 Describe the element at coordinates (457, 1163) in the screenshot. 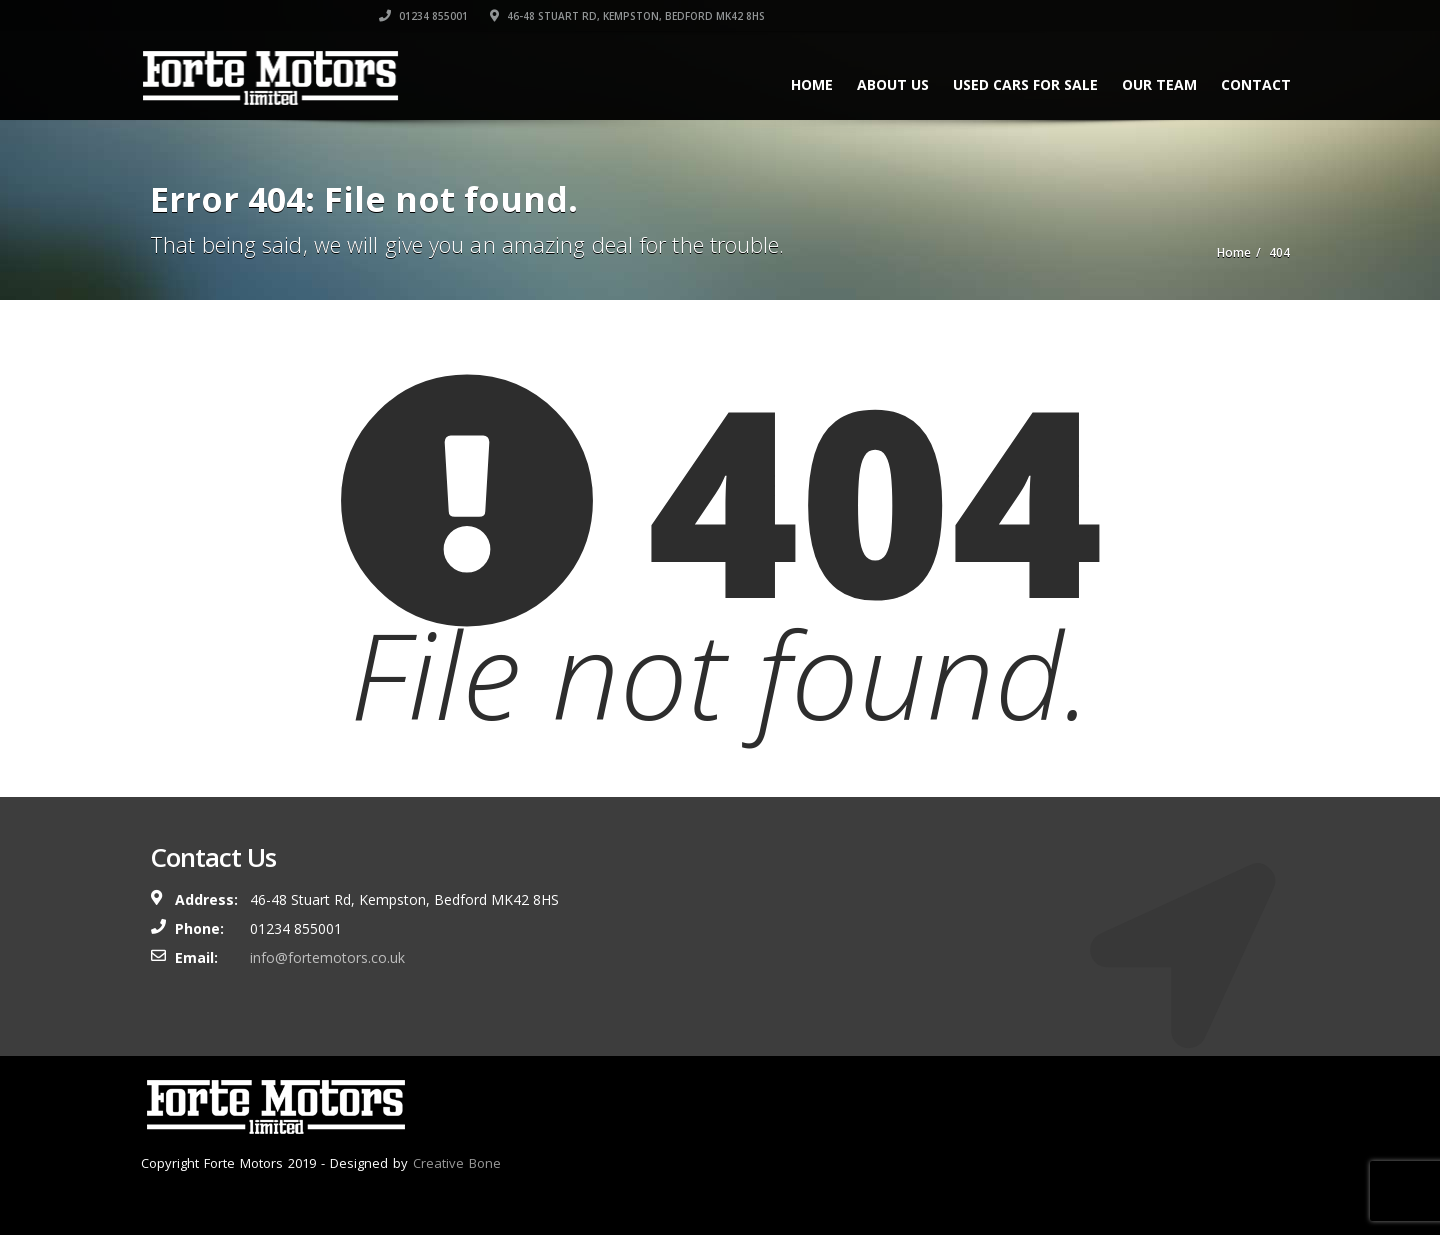

I see `Creative Bone` at that location.